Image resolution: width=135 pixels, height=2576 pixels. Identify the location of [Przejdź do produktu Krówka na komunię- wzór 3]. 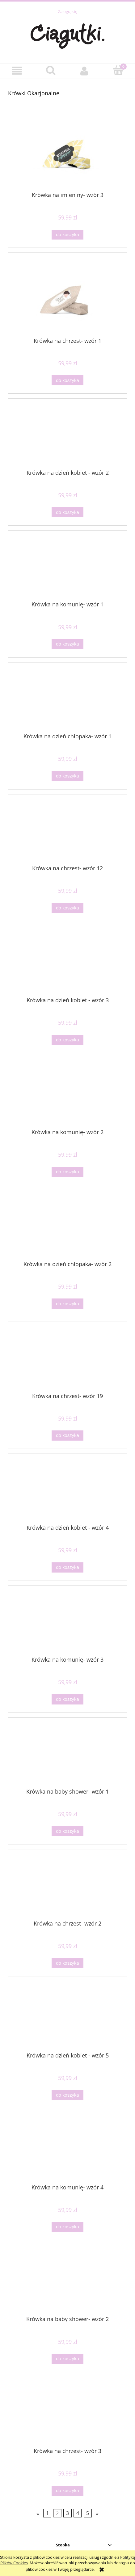
(67, 1623).